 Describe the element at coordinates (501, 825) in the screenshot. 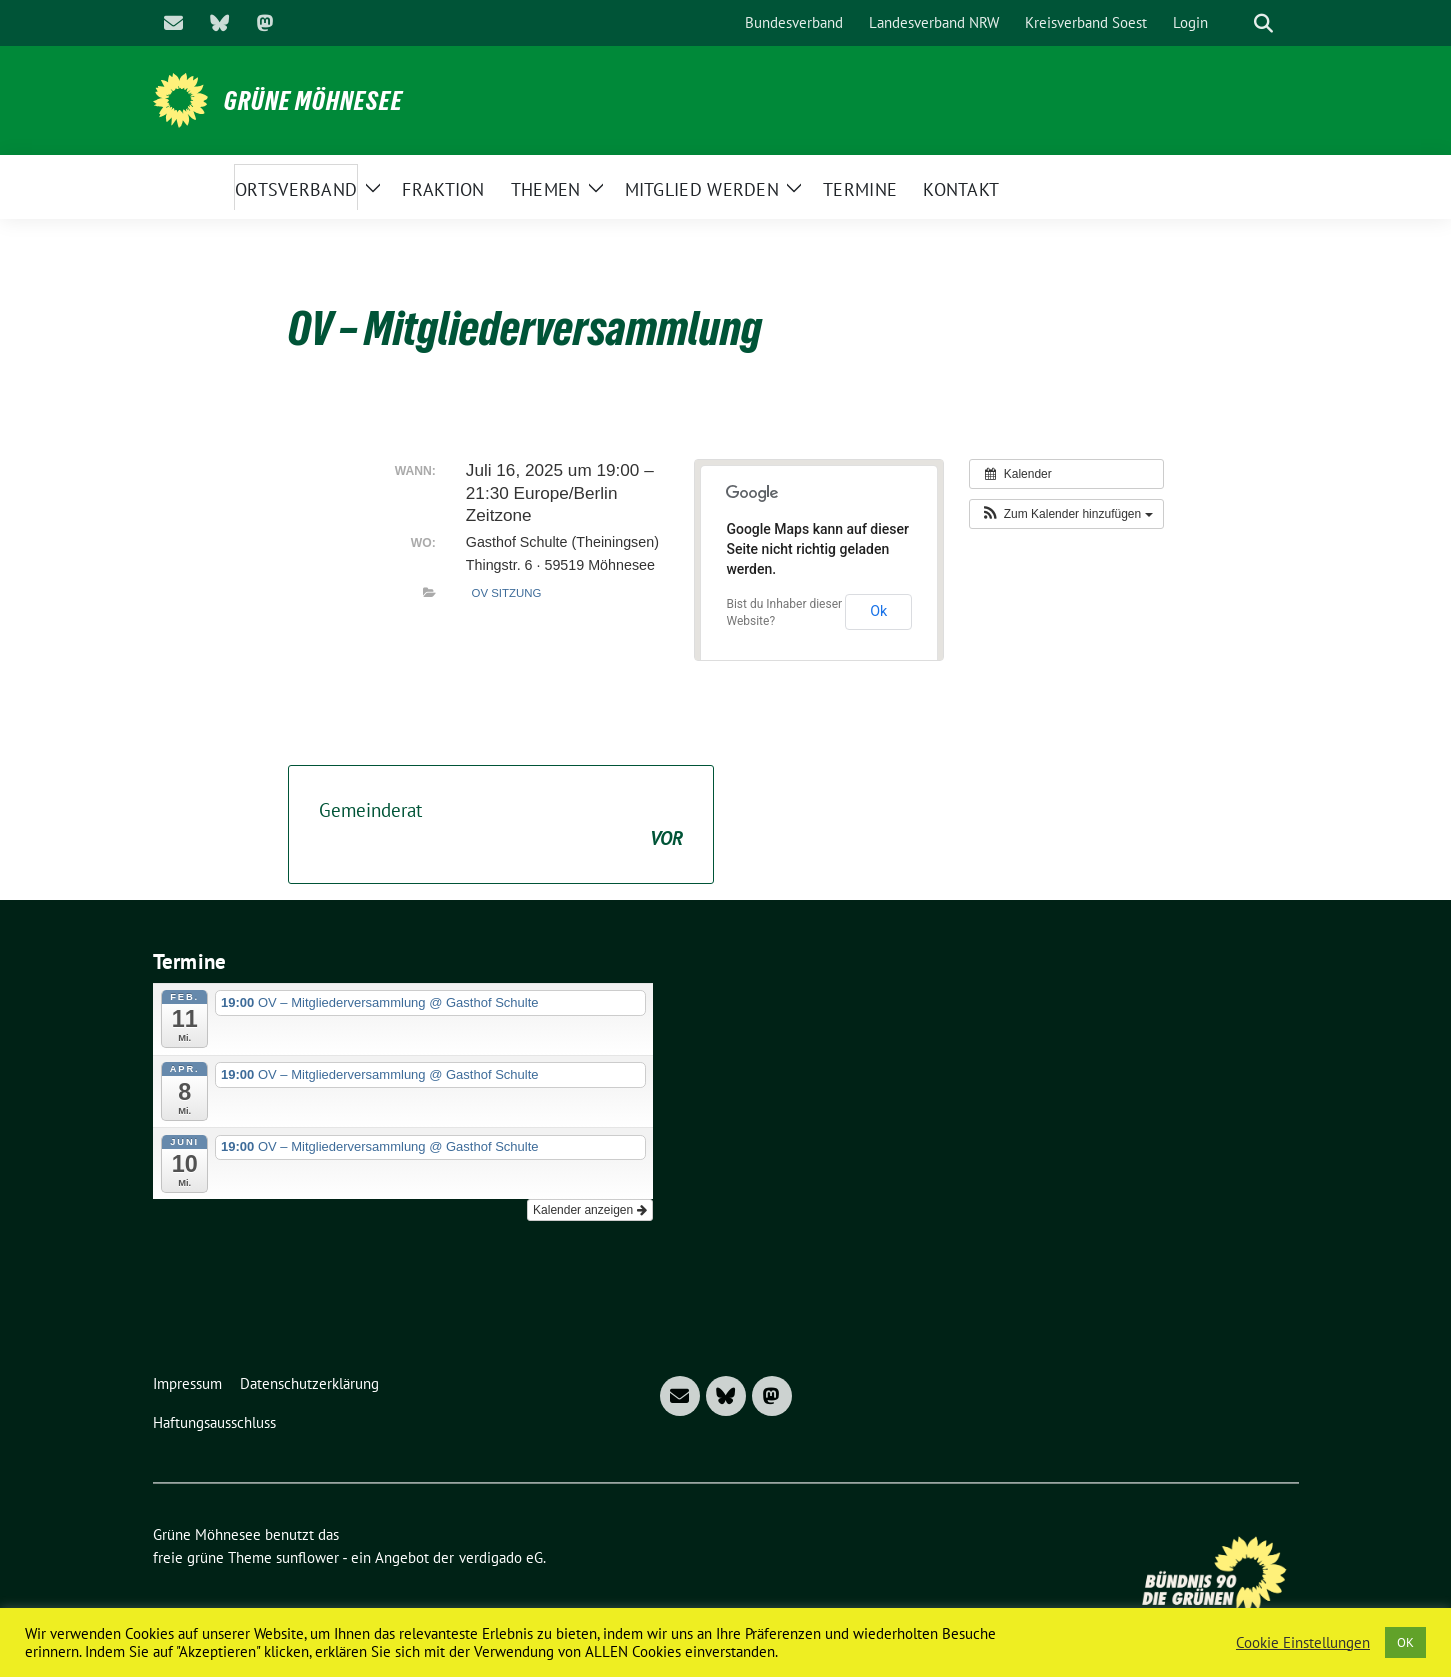

I see `Gemeinderat` at that location.